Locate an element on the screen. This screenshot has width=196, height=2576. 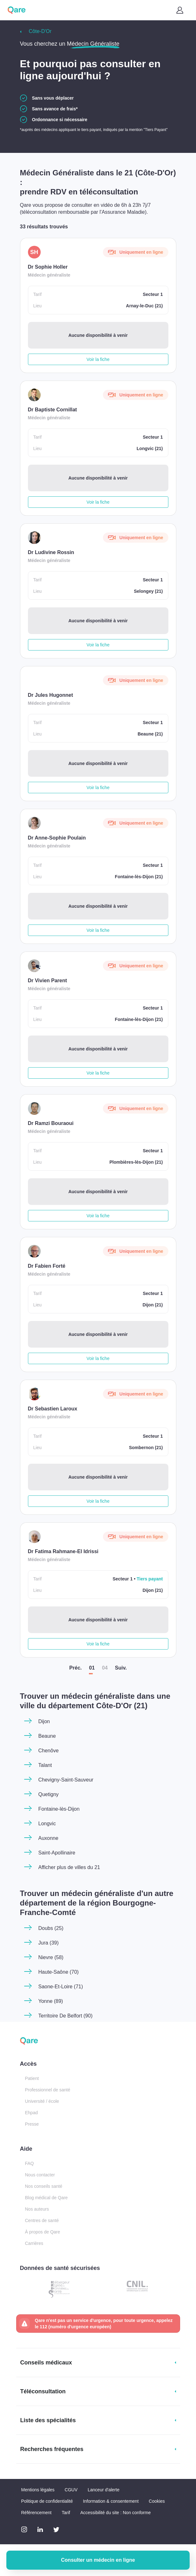
Lanceur d'alerte is located at coordinates (103, 2489).